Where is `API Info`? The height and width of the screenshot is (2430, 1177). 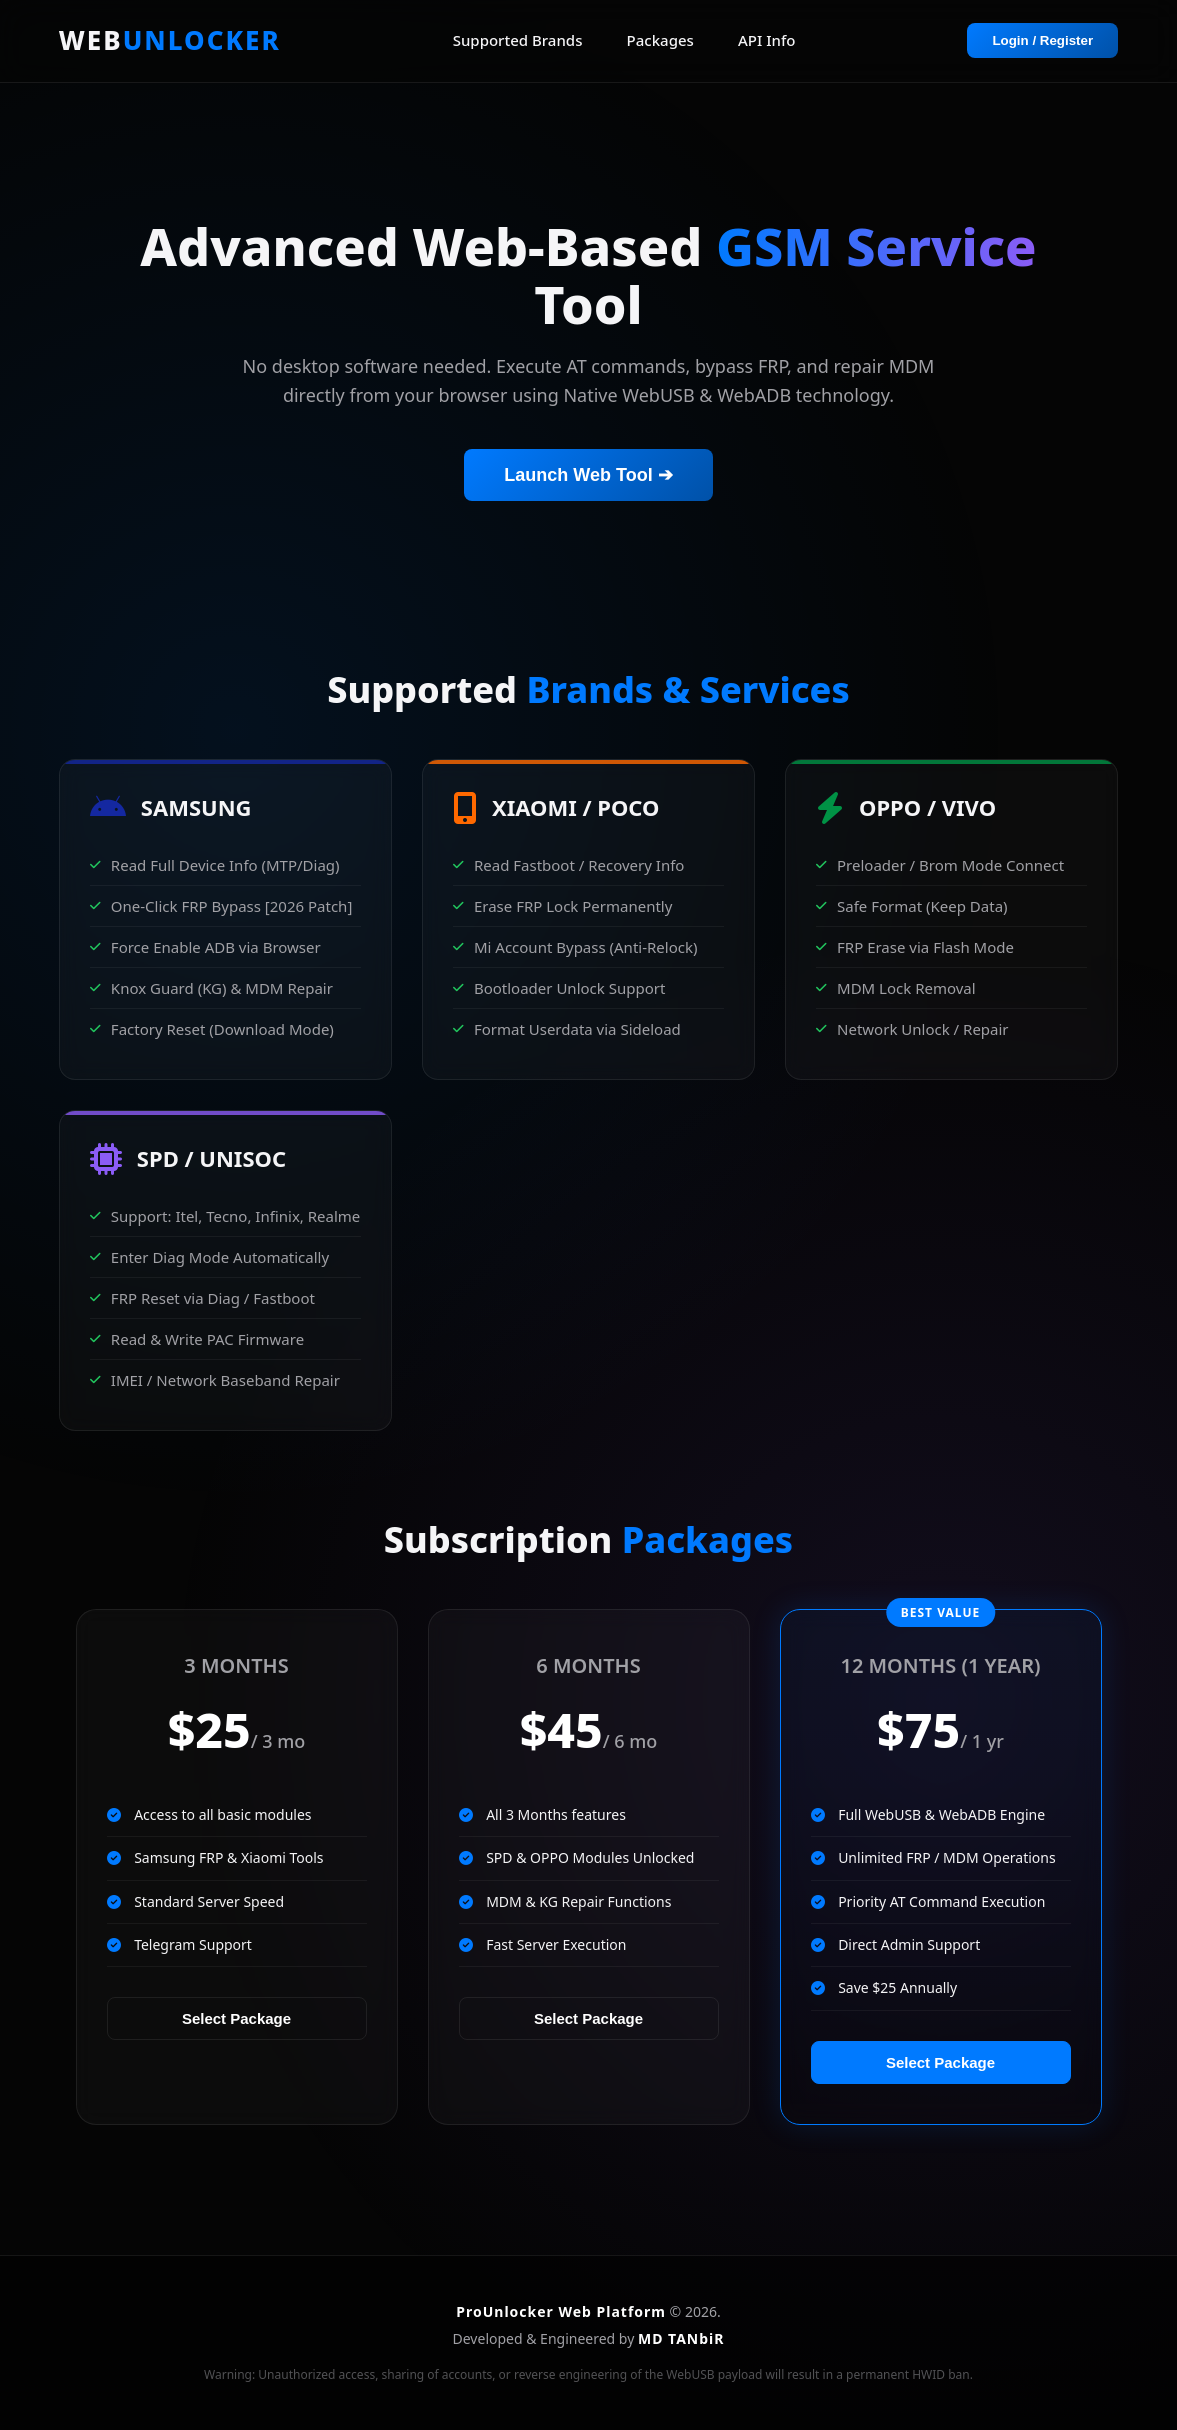
API Info is located at coordinates (766, 40).